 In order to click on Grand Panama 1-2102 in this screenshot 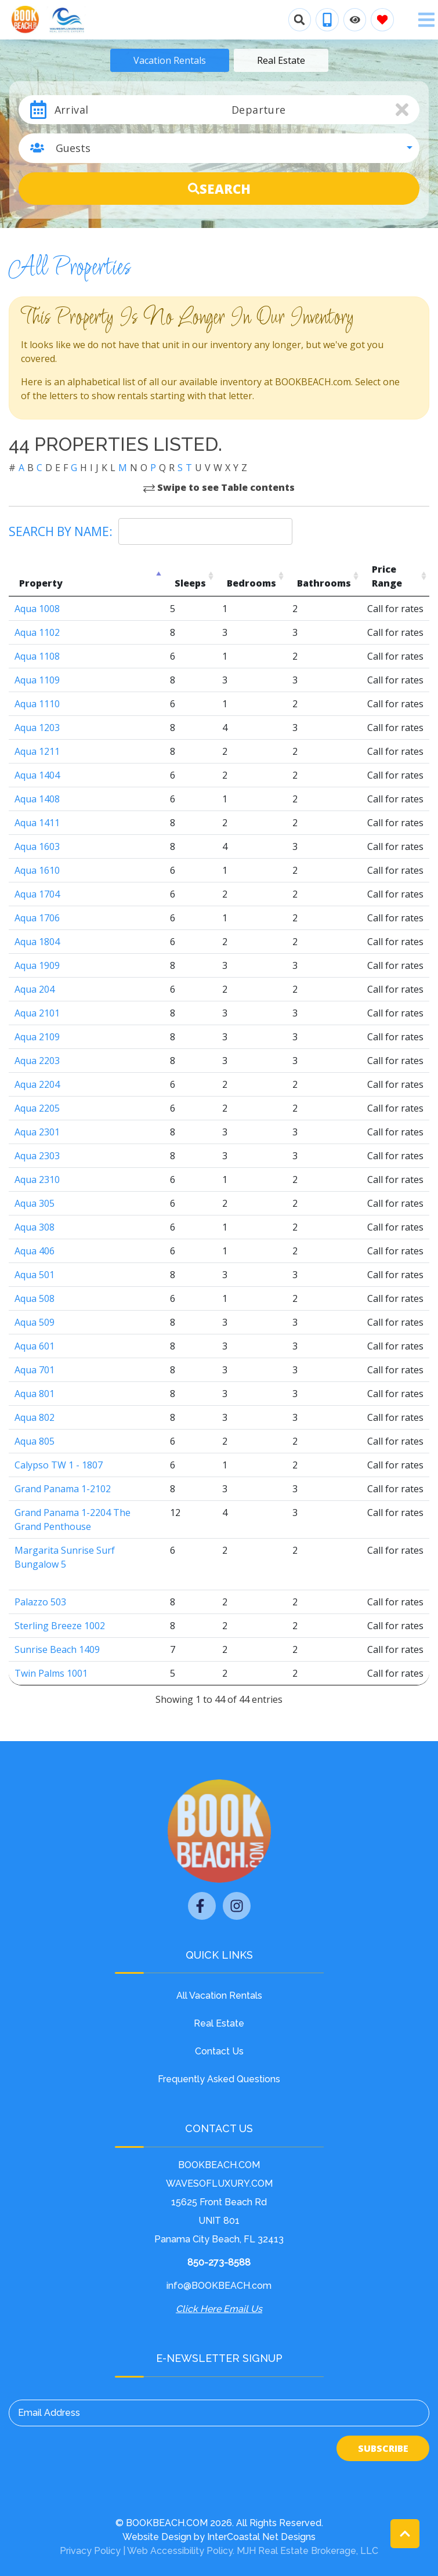, I will do `click(63, 1488)`.